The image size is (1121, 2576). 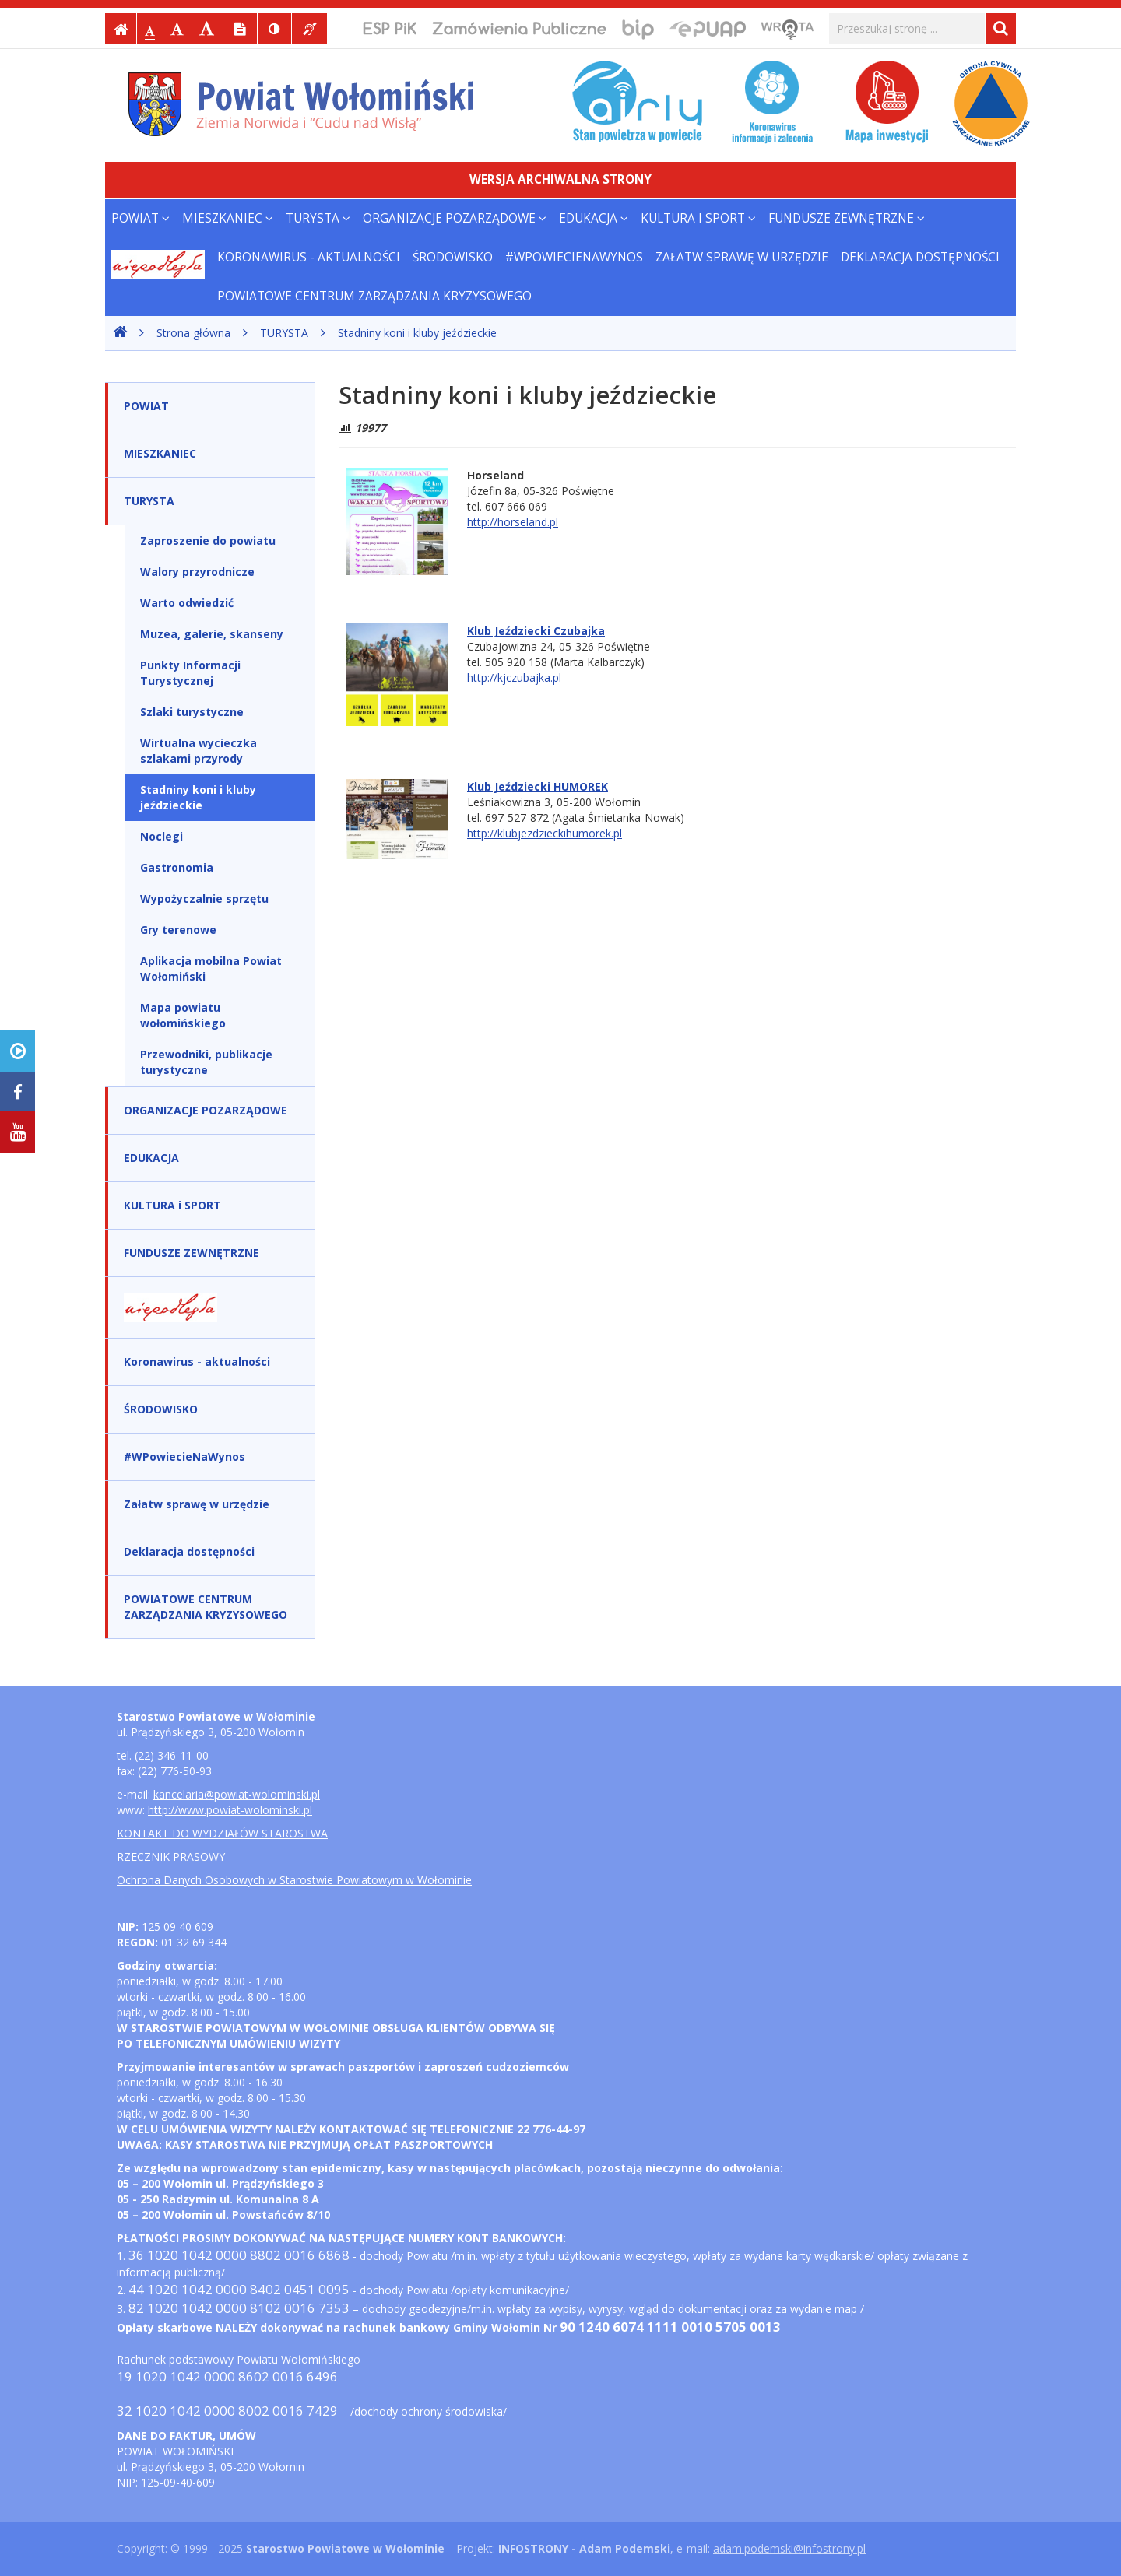 What do you see at coordinates (211, 633) in the screenshot?
I see `Muzea, galerie, skanseny` at bounding box center [211, 633].